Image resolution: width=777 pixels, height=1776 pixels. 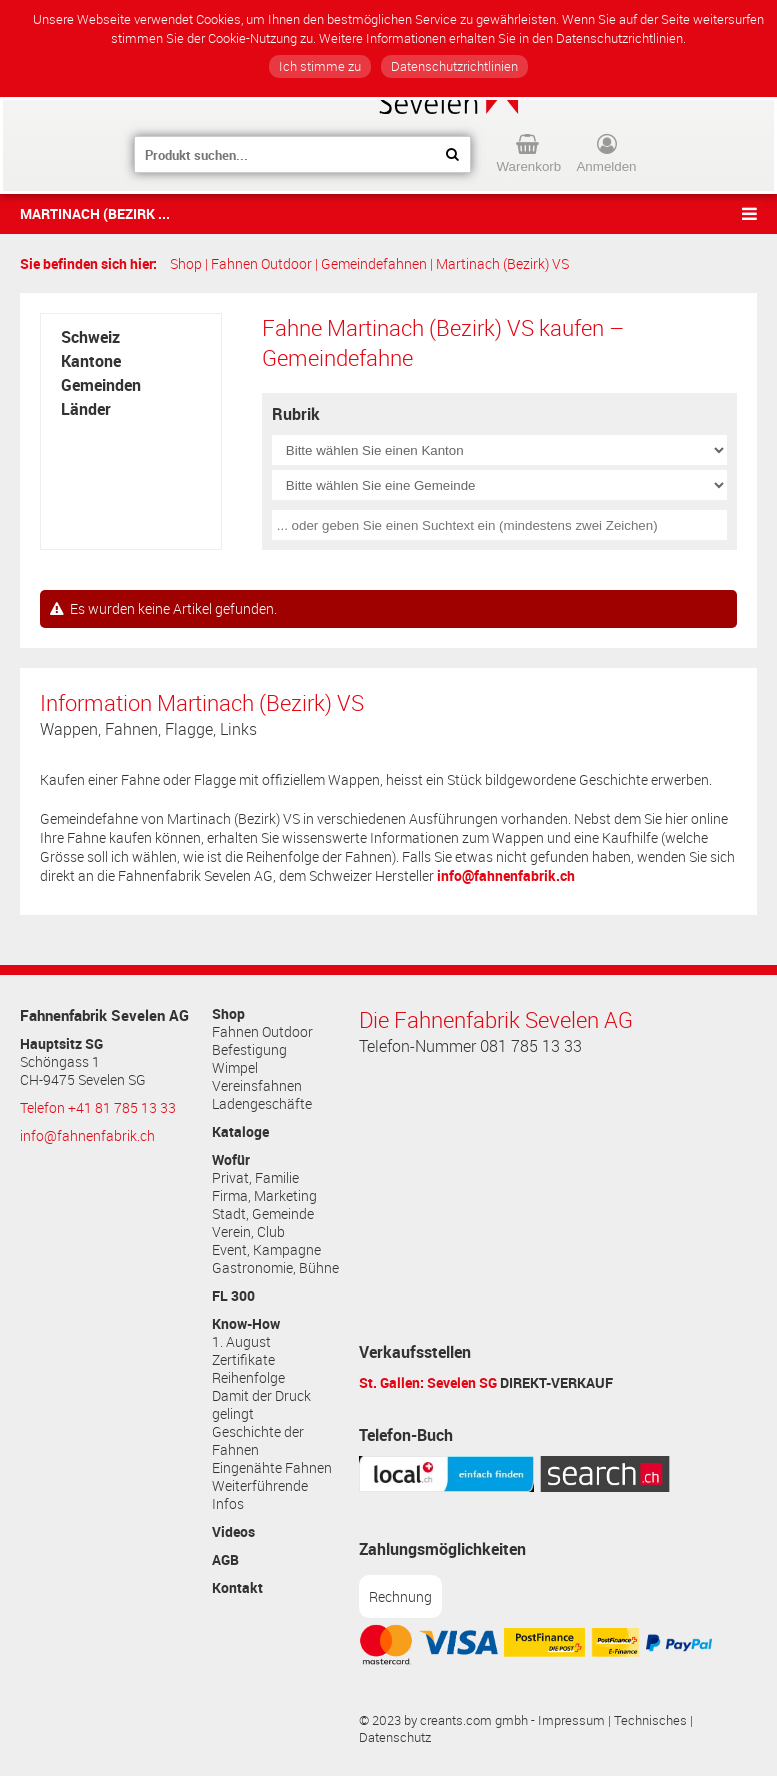 What do you see at coordinates (231, 1160) in the screenshot?
I see `Wofür` at bounding box center [231, 1160].